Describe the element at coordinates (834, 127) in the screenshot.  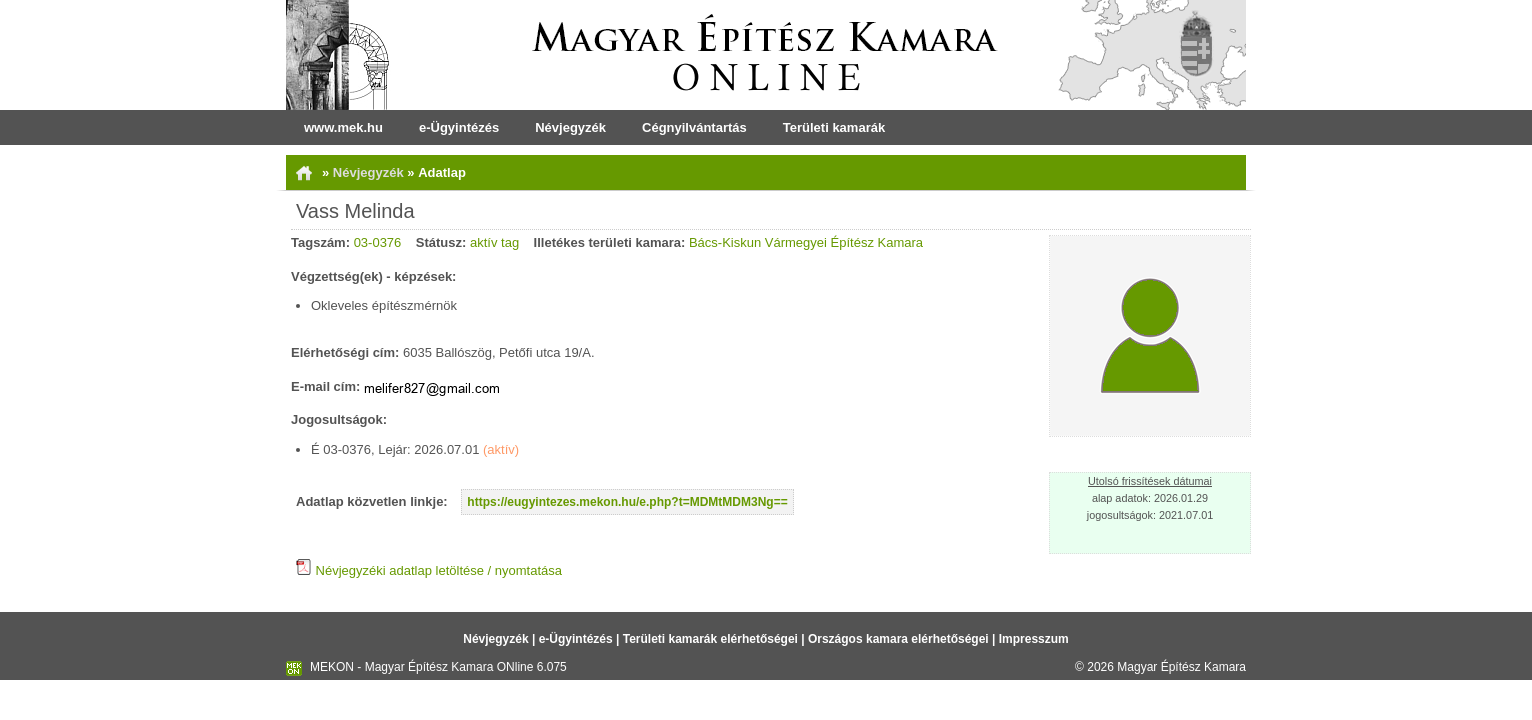
I see `Területi kamarák` at that location.